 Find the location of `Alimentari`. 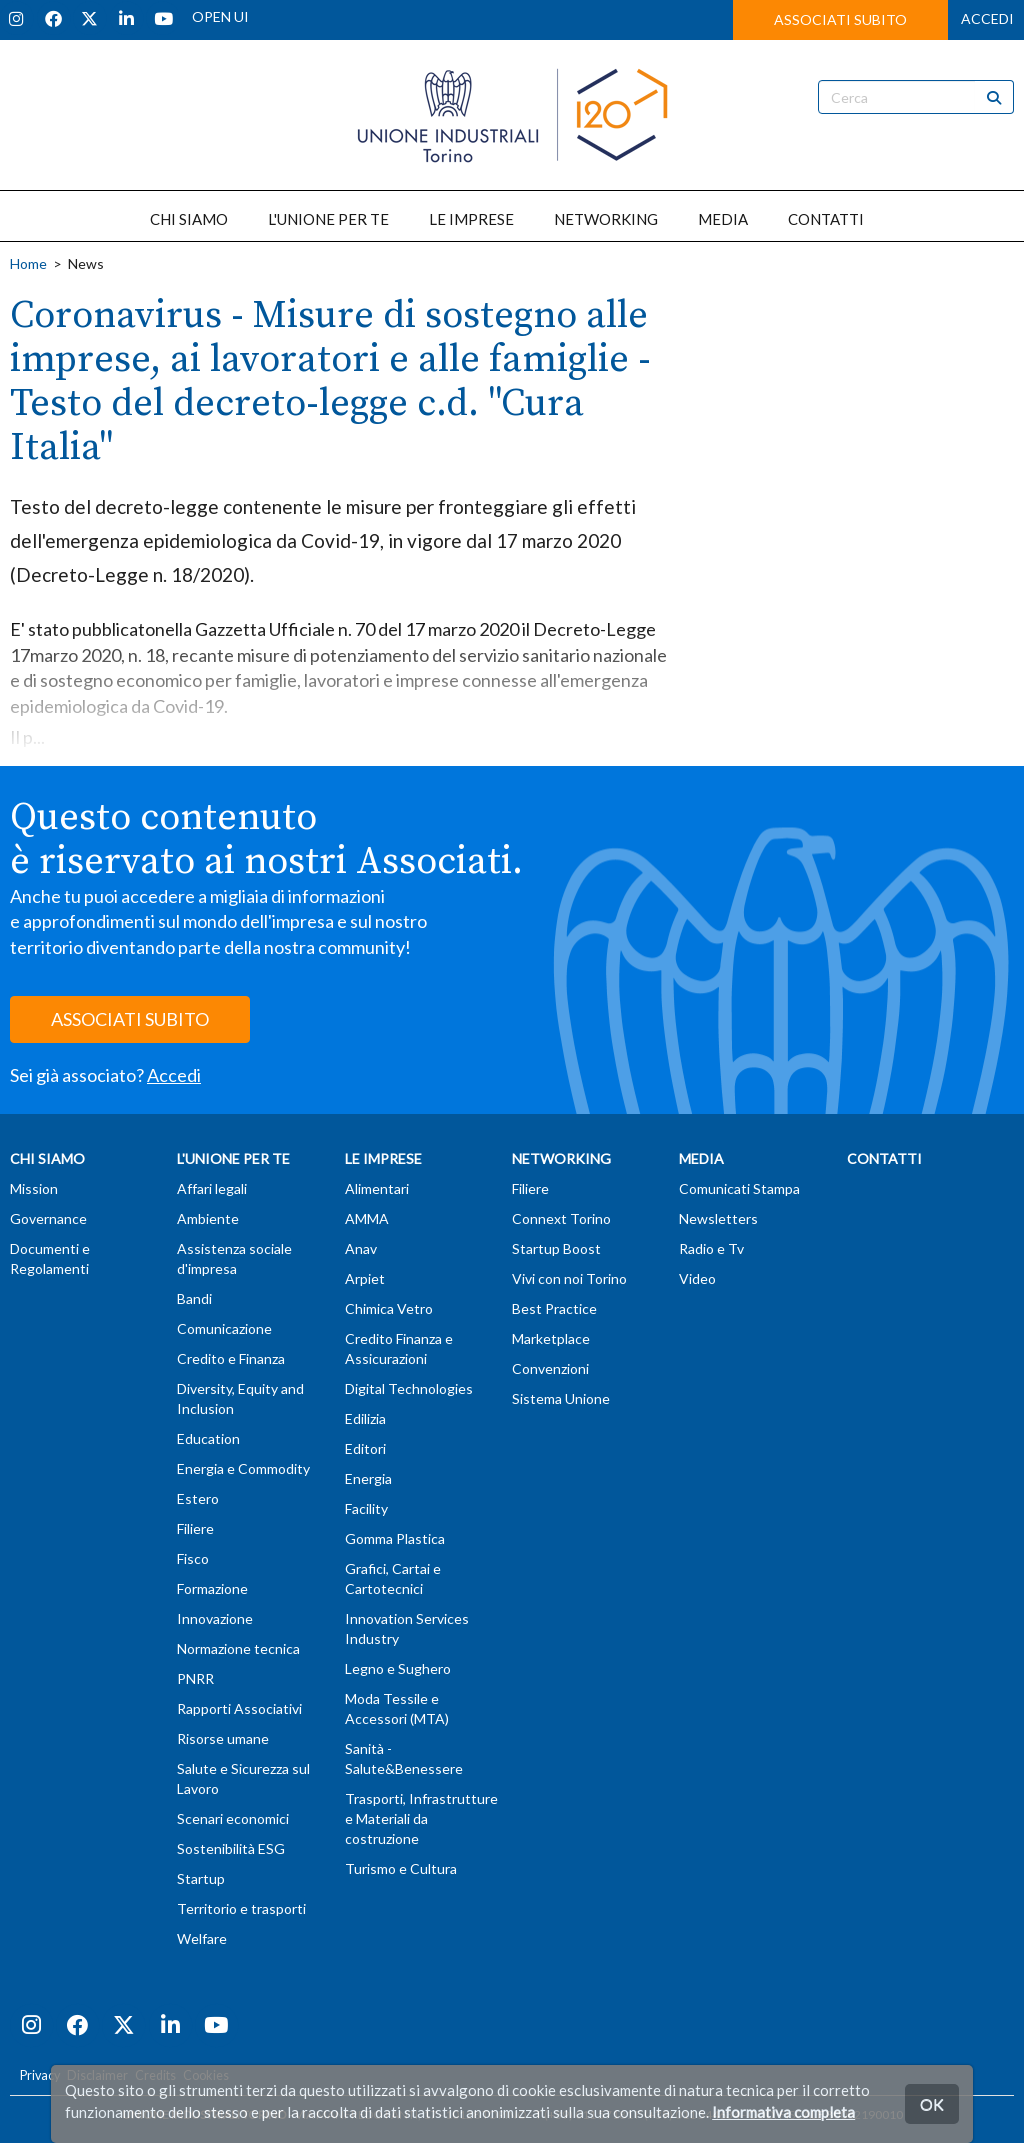

Alimentari is located at coordinates (377, 1188).